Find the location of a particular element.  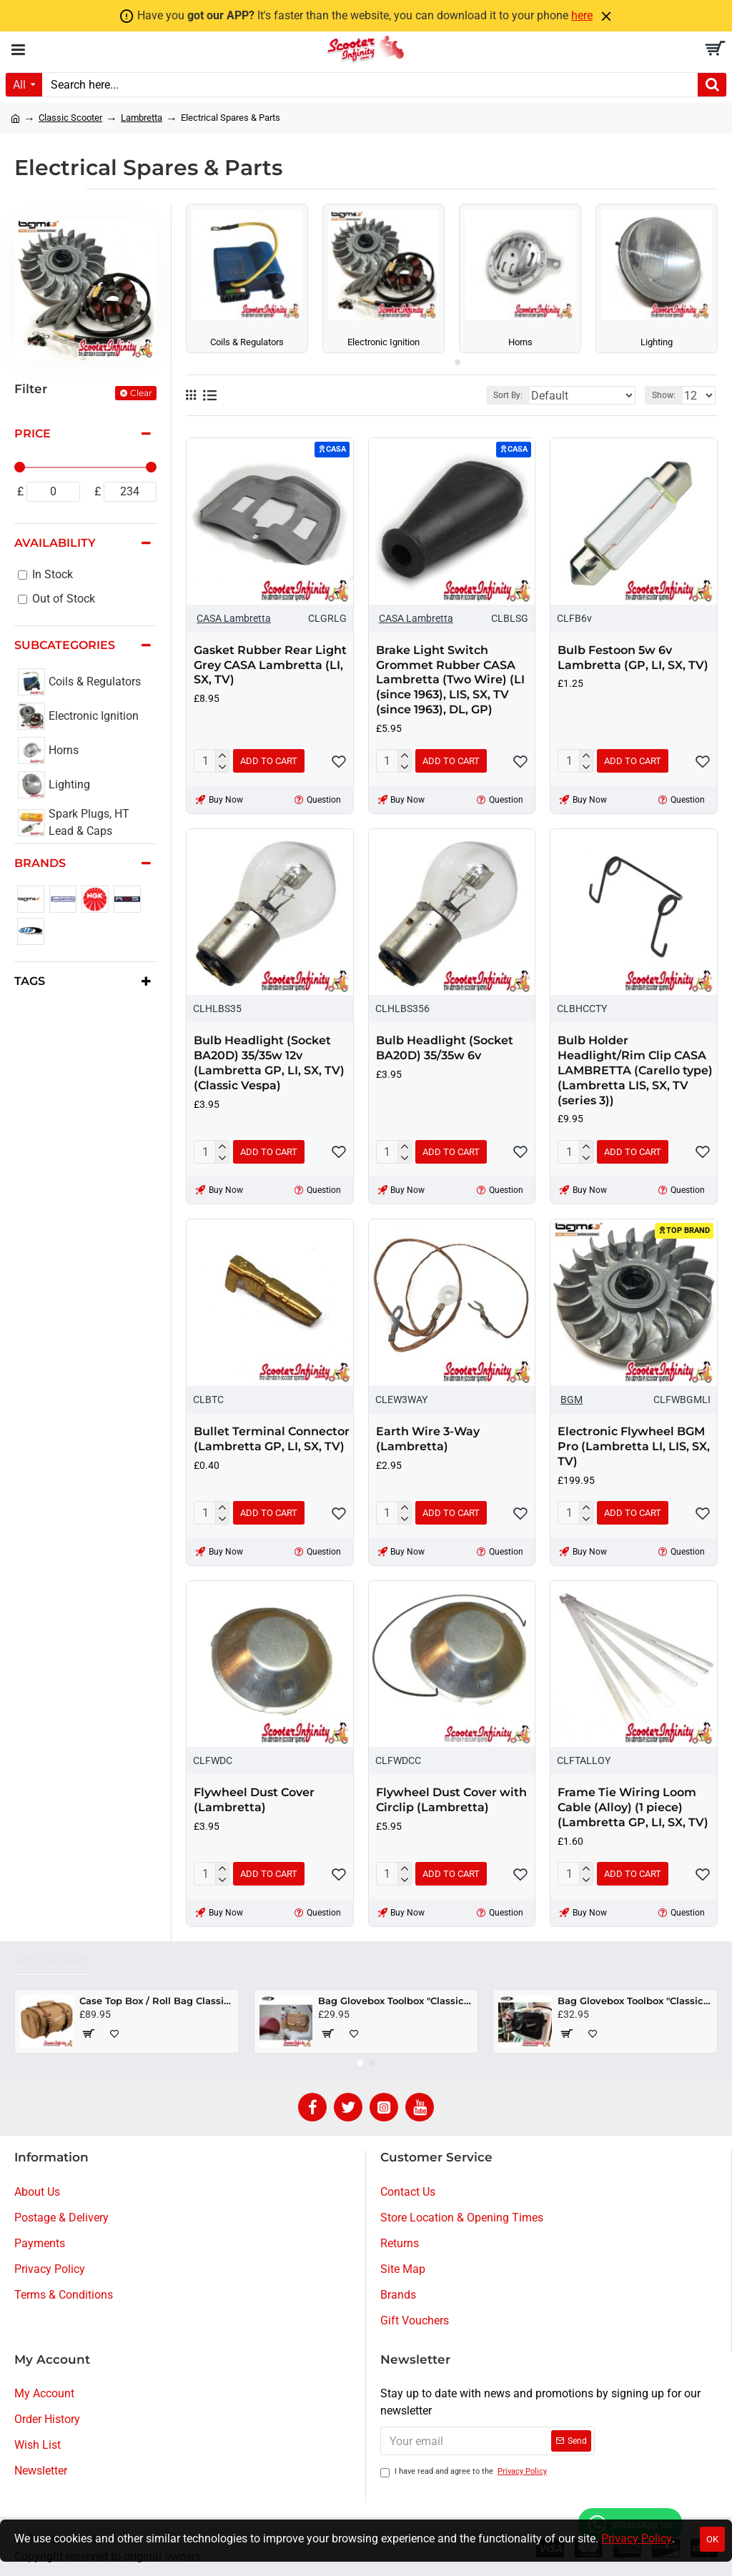

Lambretta is located at coordinates (141, 117).